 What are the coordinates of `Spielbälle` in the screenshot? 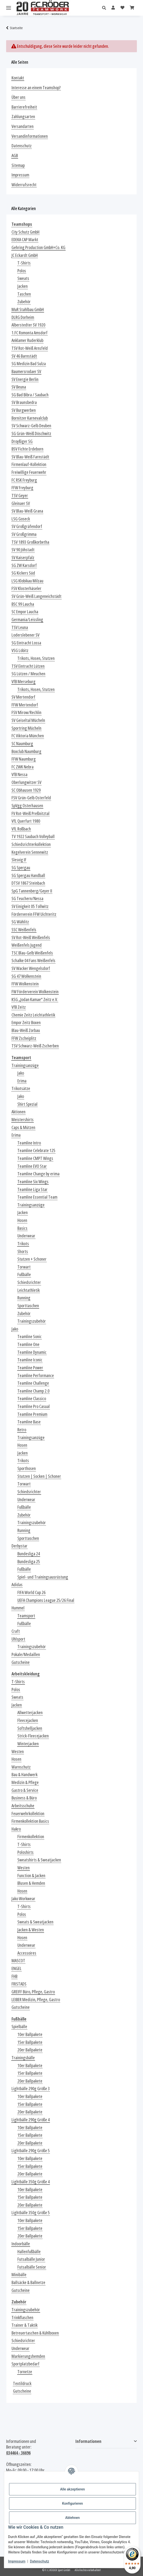 It's located at (19, 2026).